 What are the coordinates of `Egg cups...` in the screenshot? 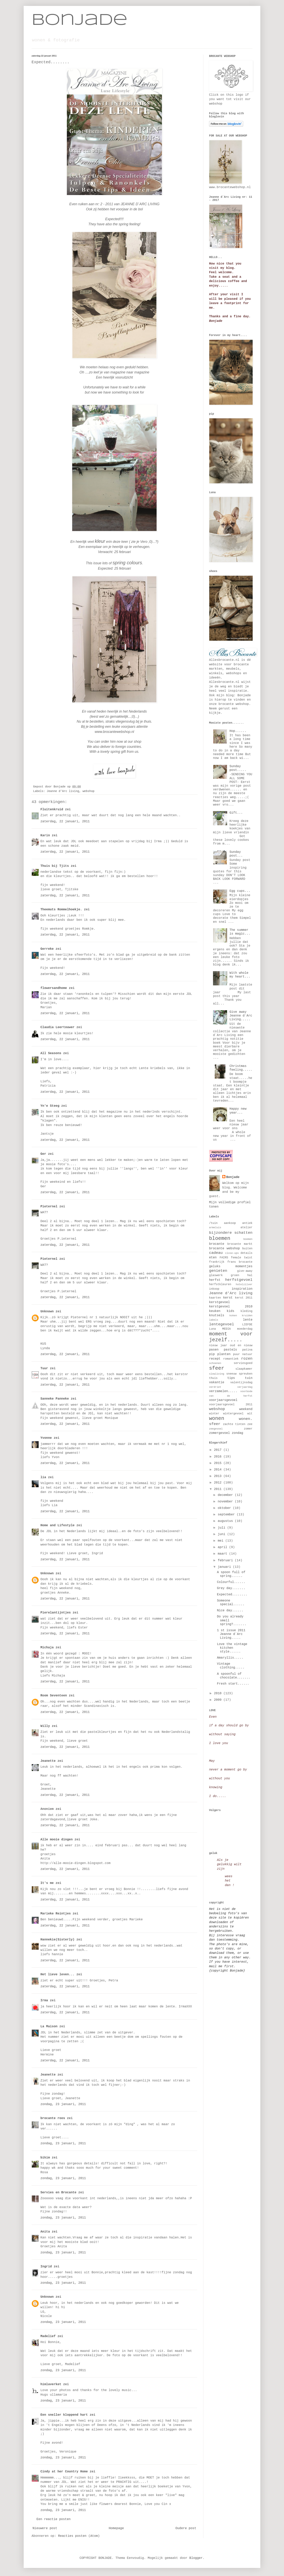 It's located at (239, 891).